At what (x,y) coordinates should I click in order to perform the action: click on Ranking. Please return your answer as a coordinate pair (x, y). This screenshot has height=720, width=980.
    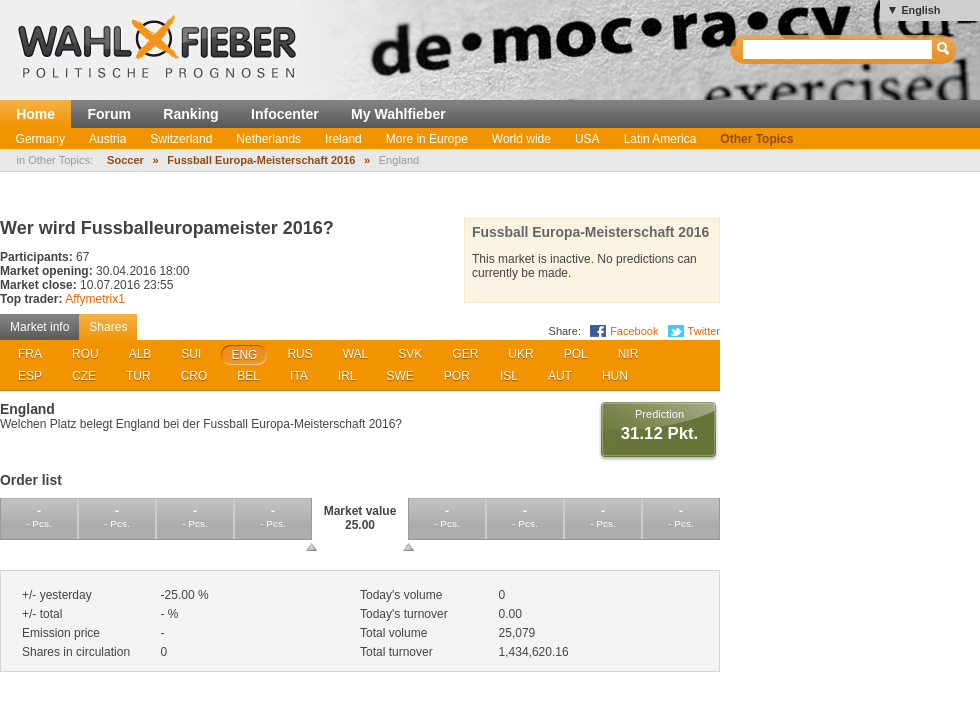
    Looking at the image, I should click on (190, 114).